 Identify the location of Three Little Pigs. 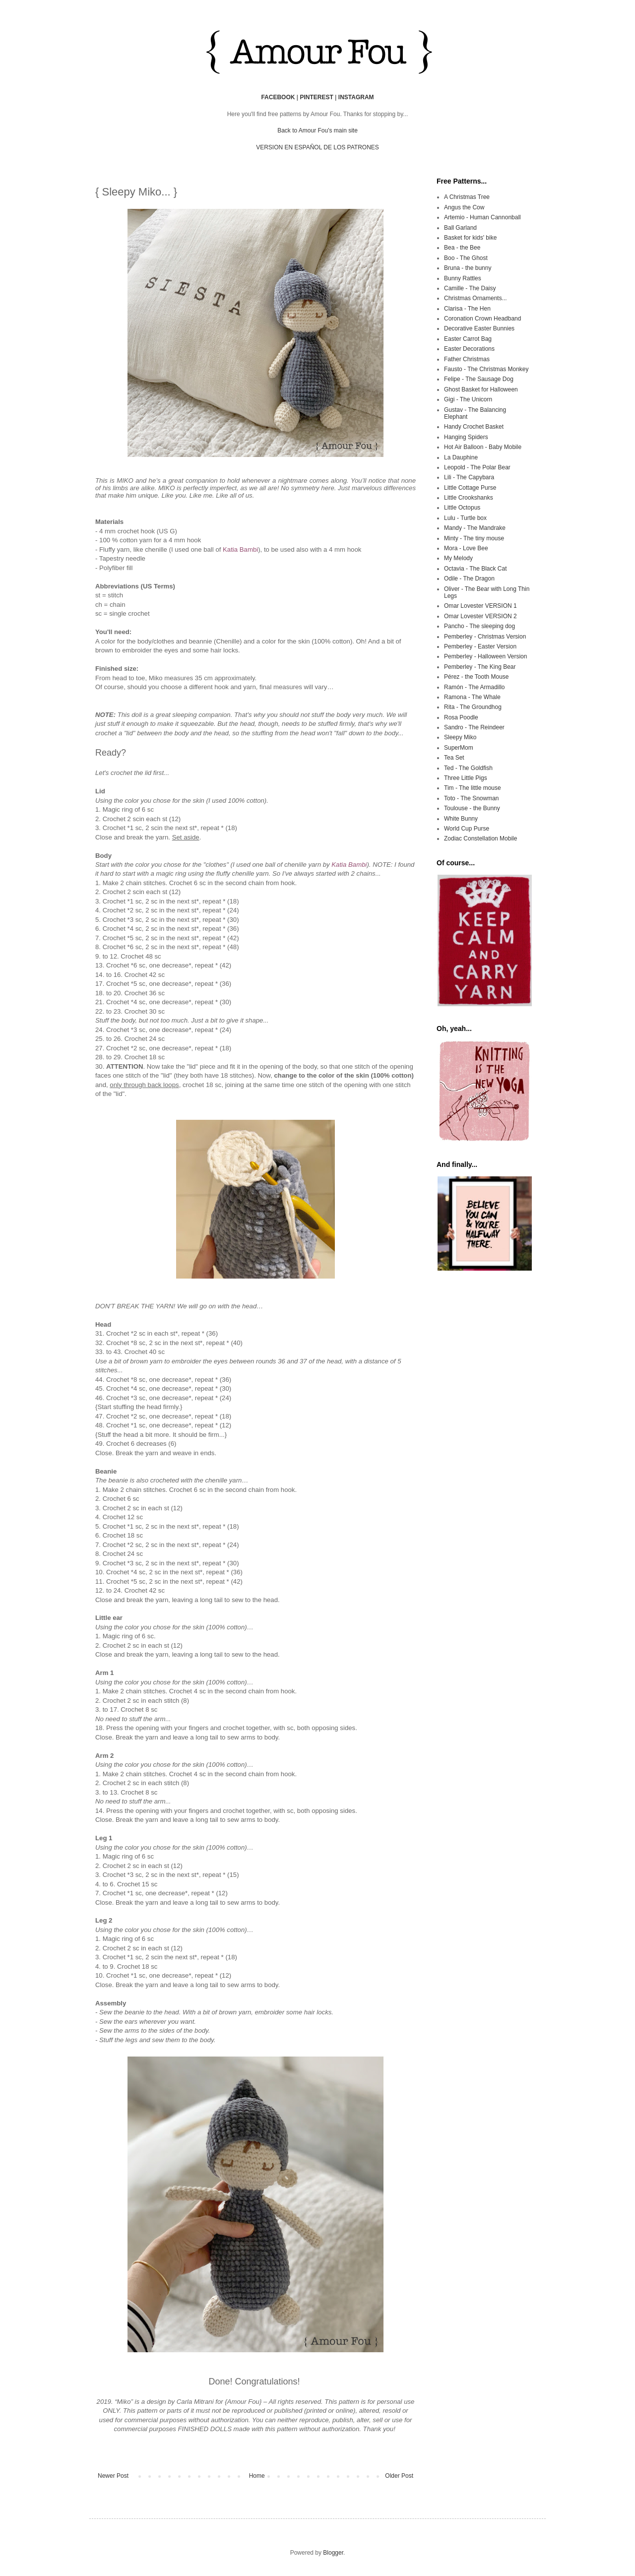
(465, 777).